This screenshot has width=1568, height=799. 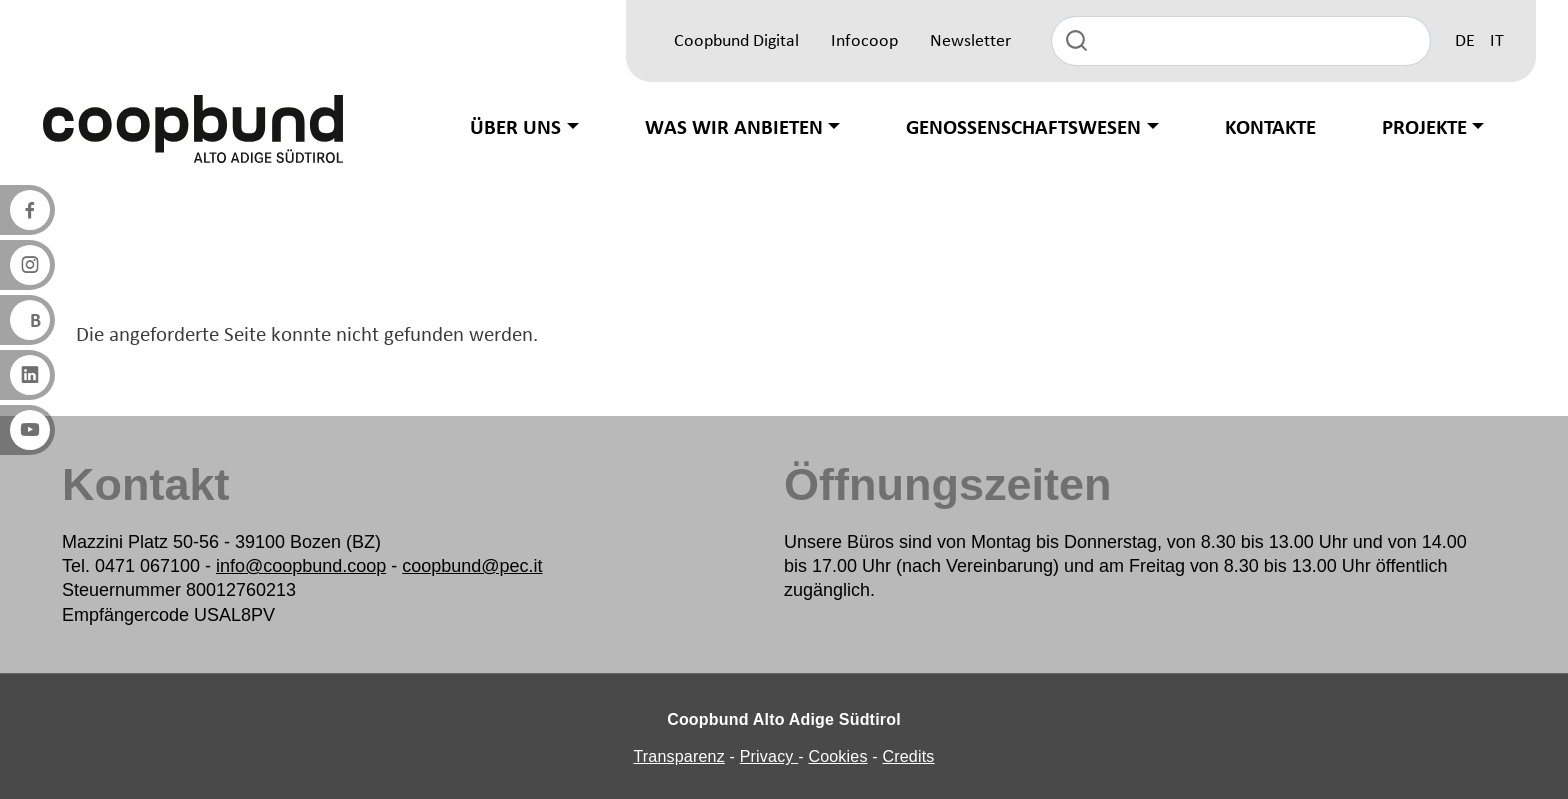 I want to click on Cookies, so click(x=837, y=756).